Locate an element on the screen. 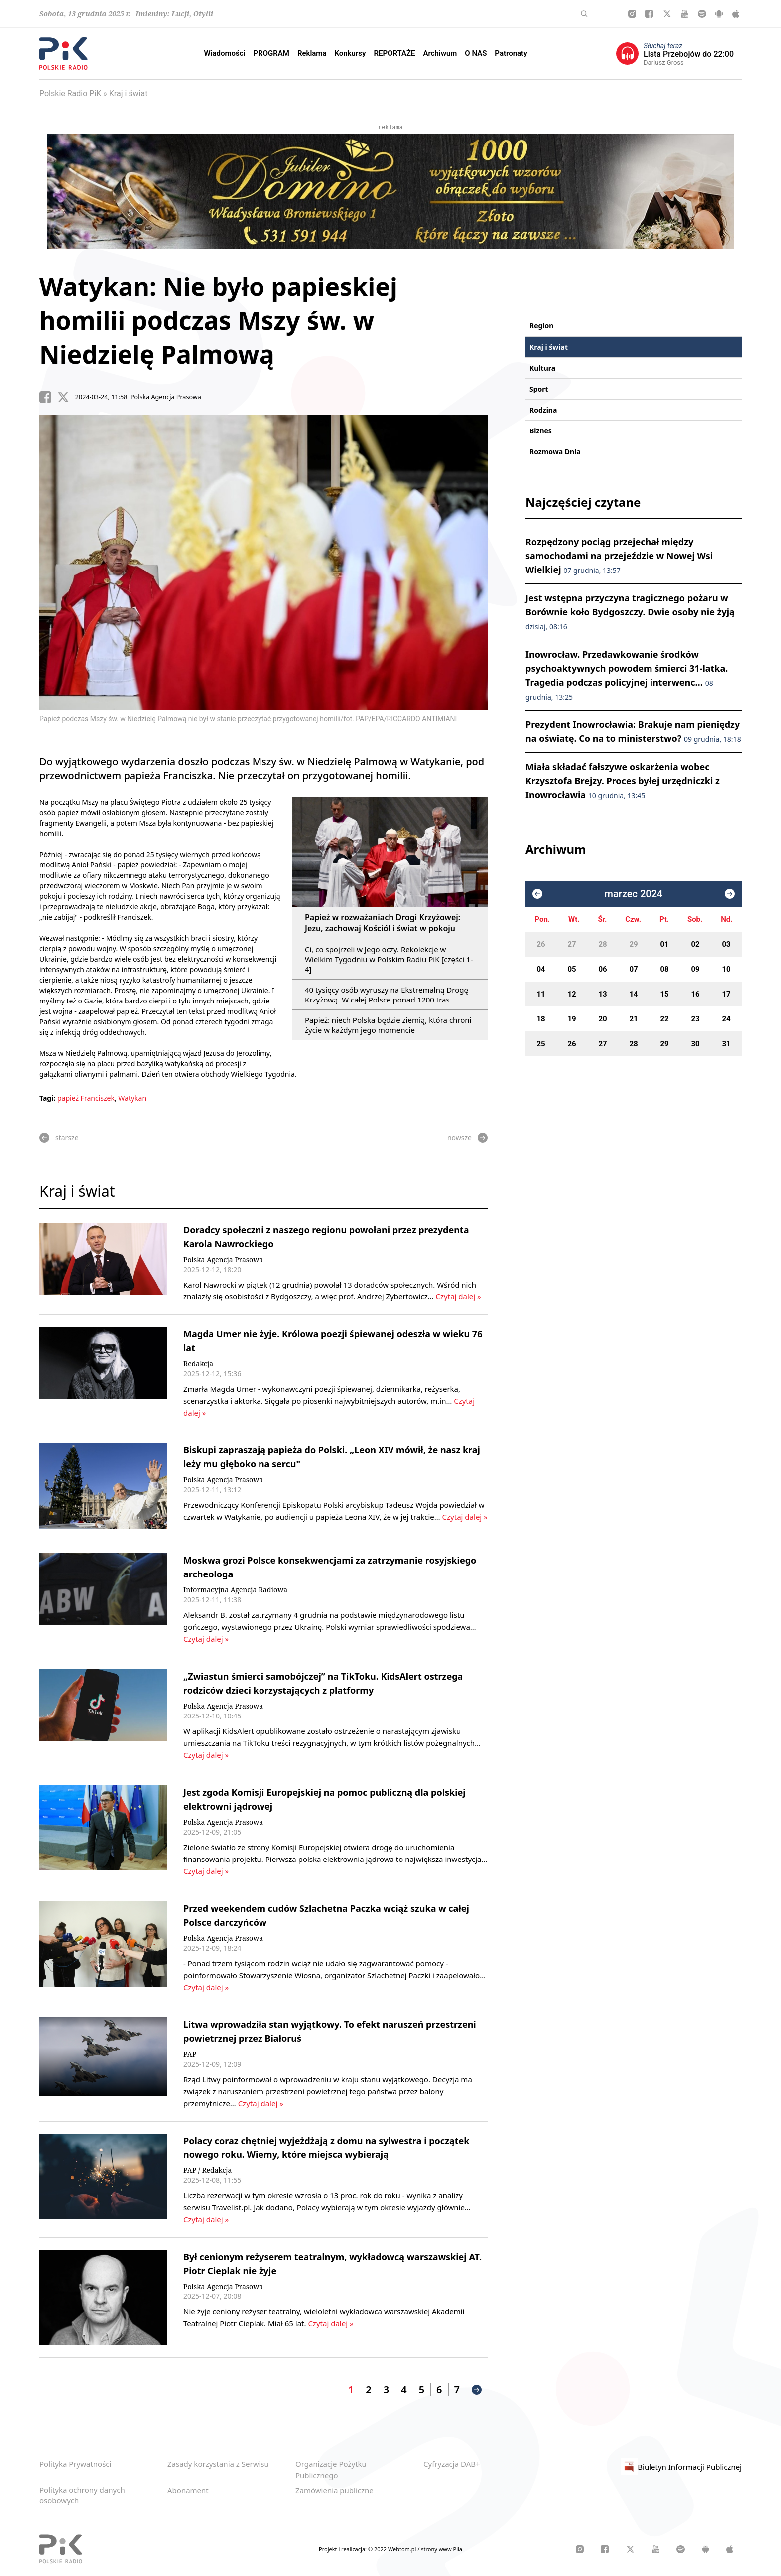  Konkursy is located at coordinates (350, 53).